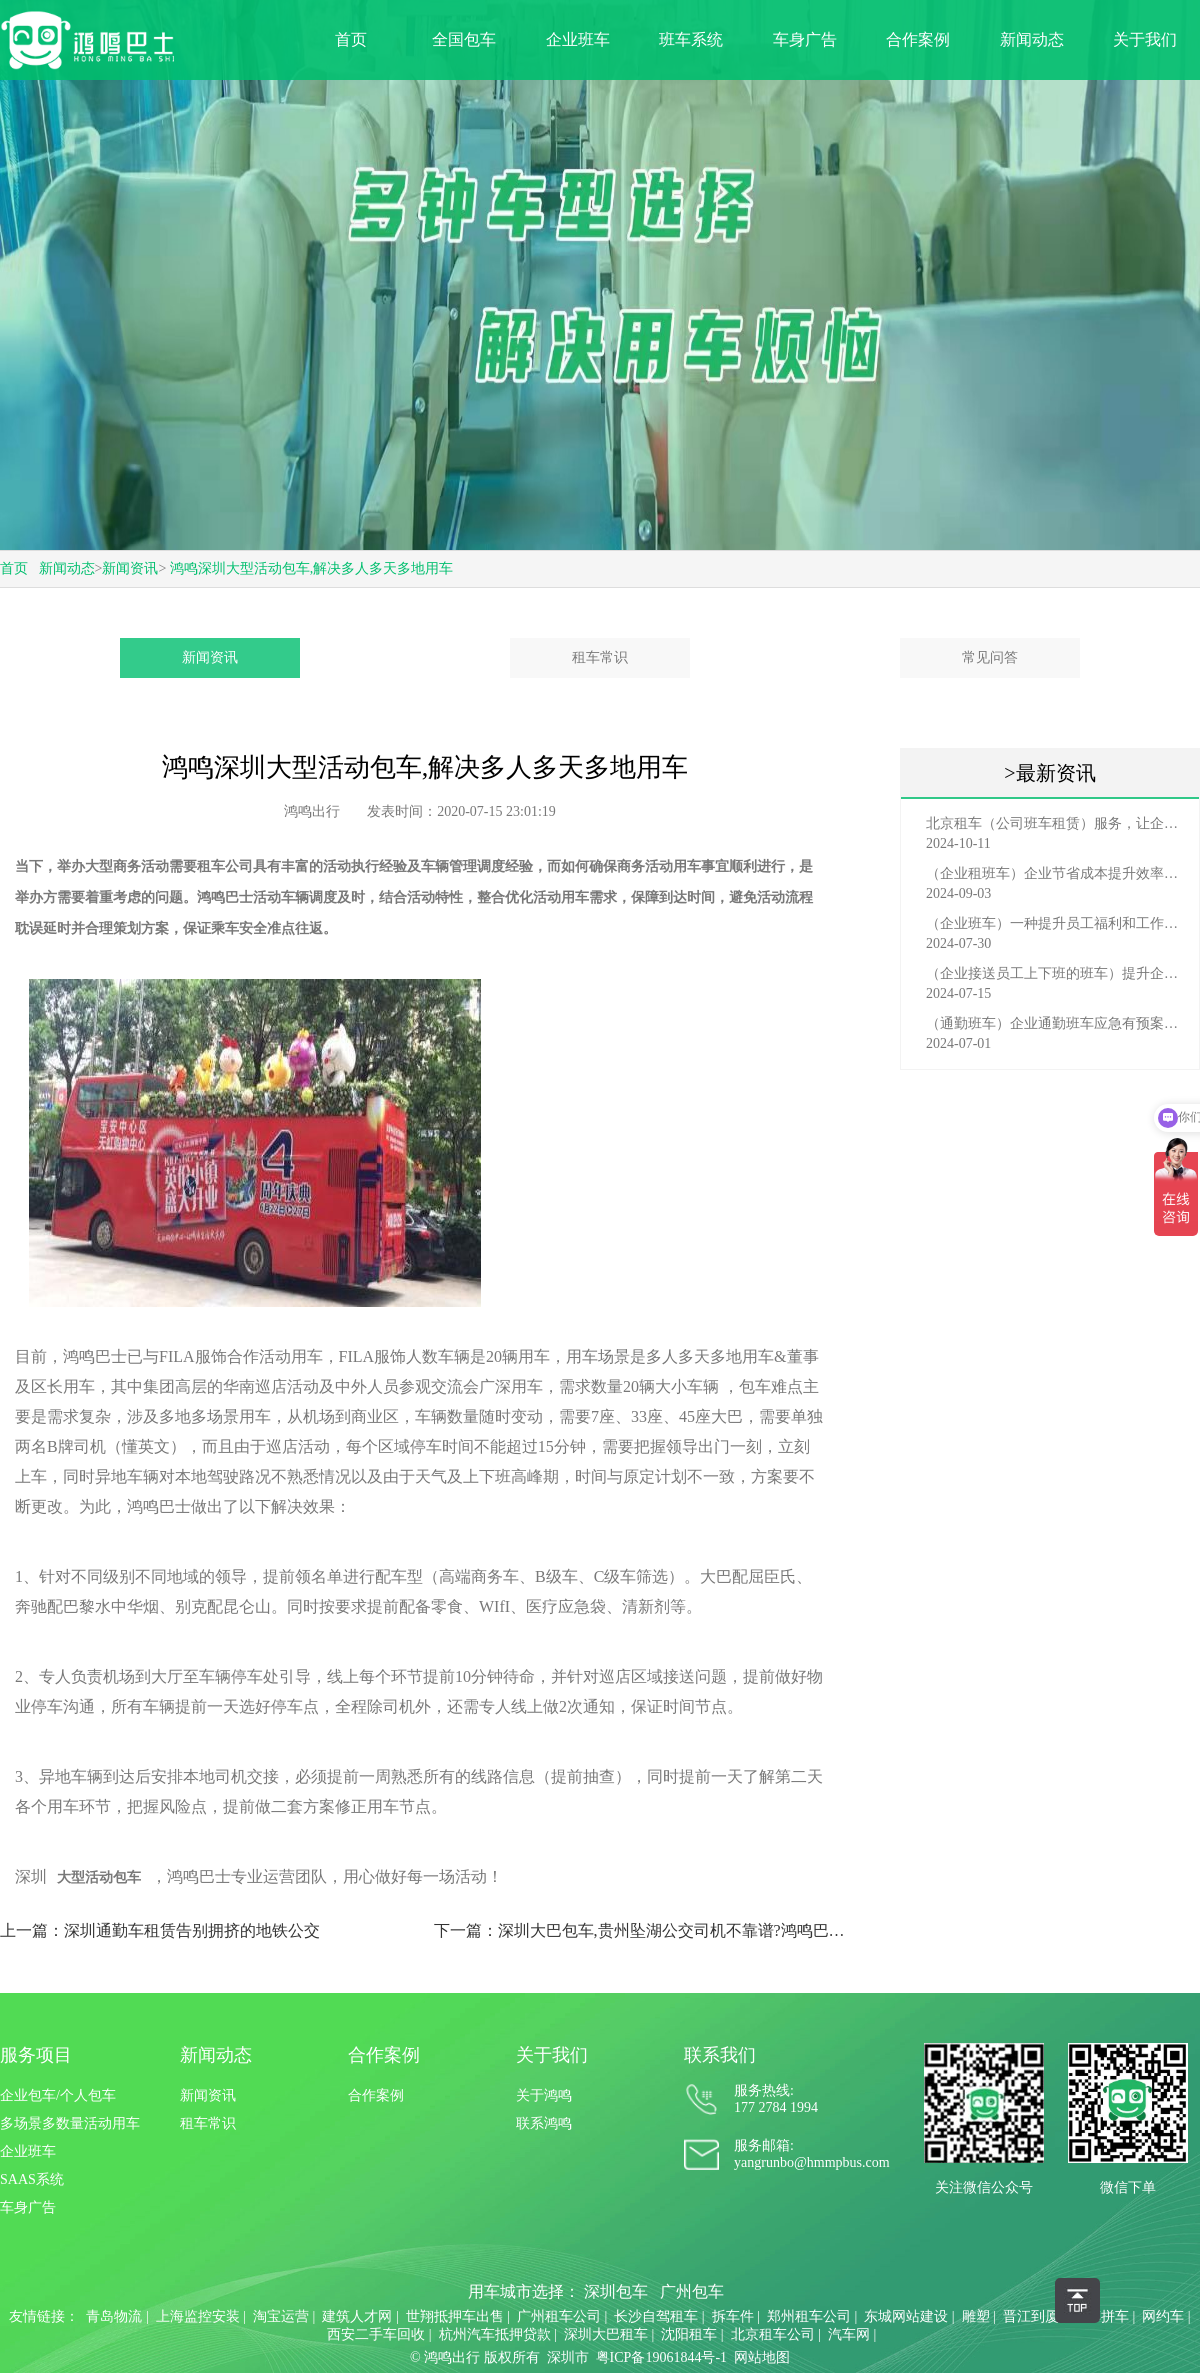 This screenshot has width=1200, height=2373. I want to click on 广州包车, so click(692, 2291).